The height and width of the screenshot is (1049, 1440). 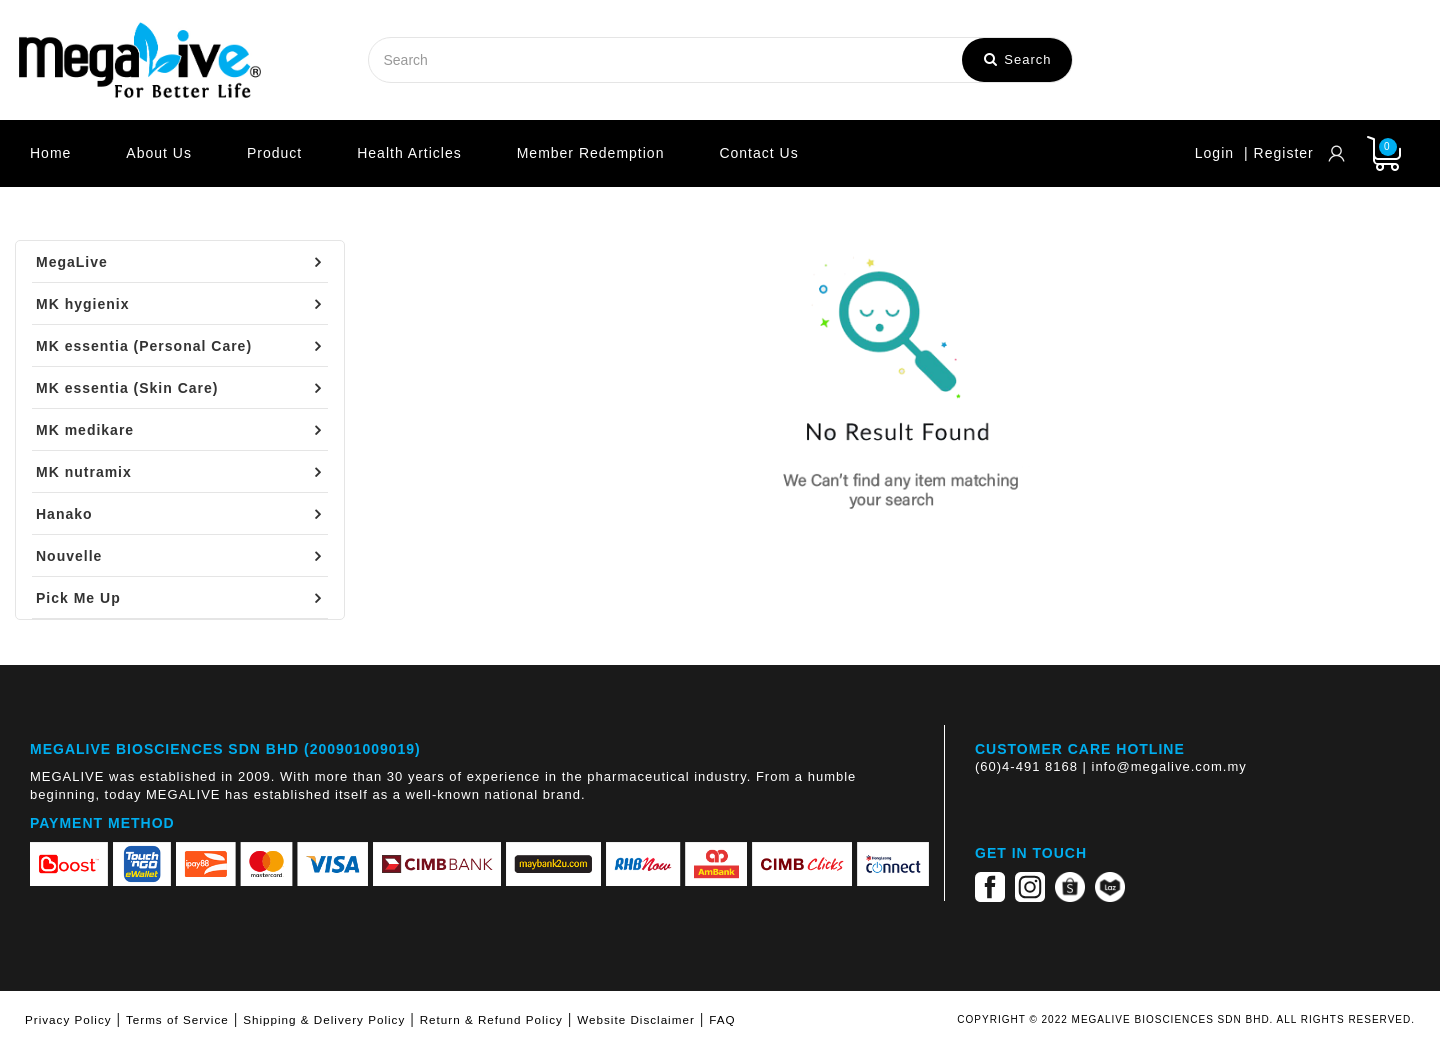 I want to click on Terms of Service, so click(x=177, y=1019).